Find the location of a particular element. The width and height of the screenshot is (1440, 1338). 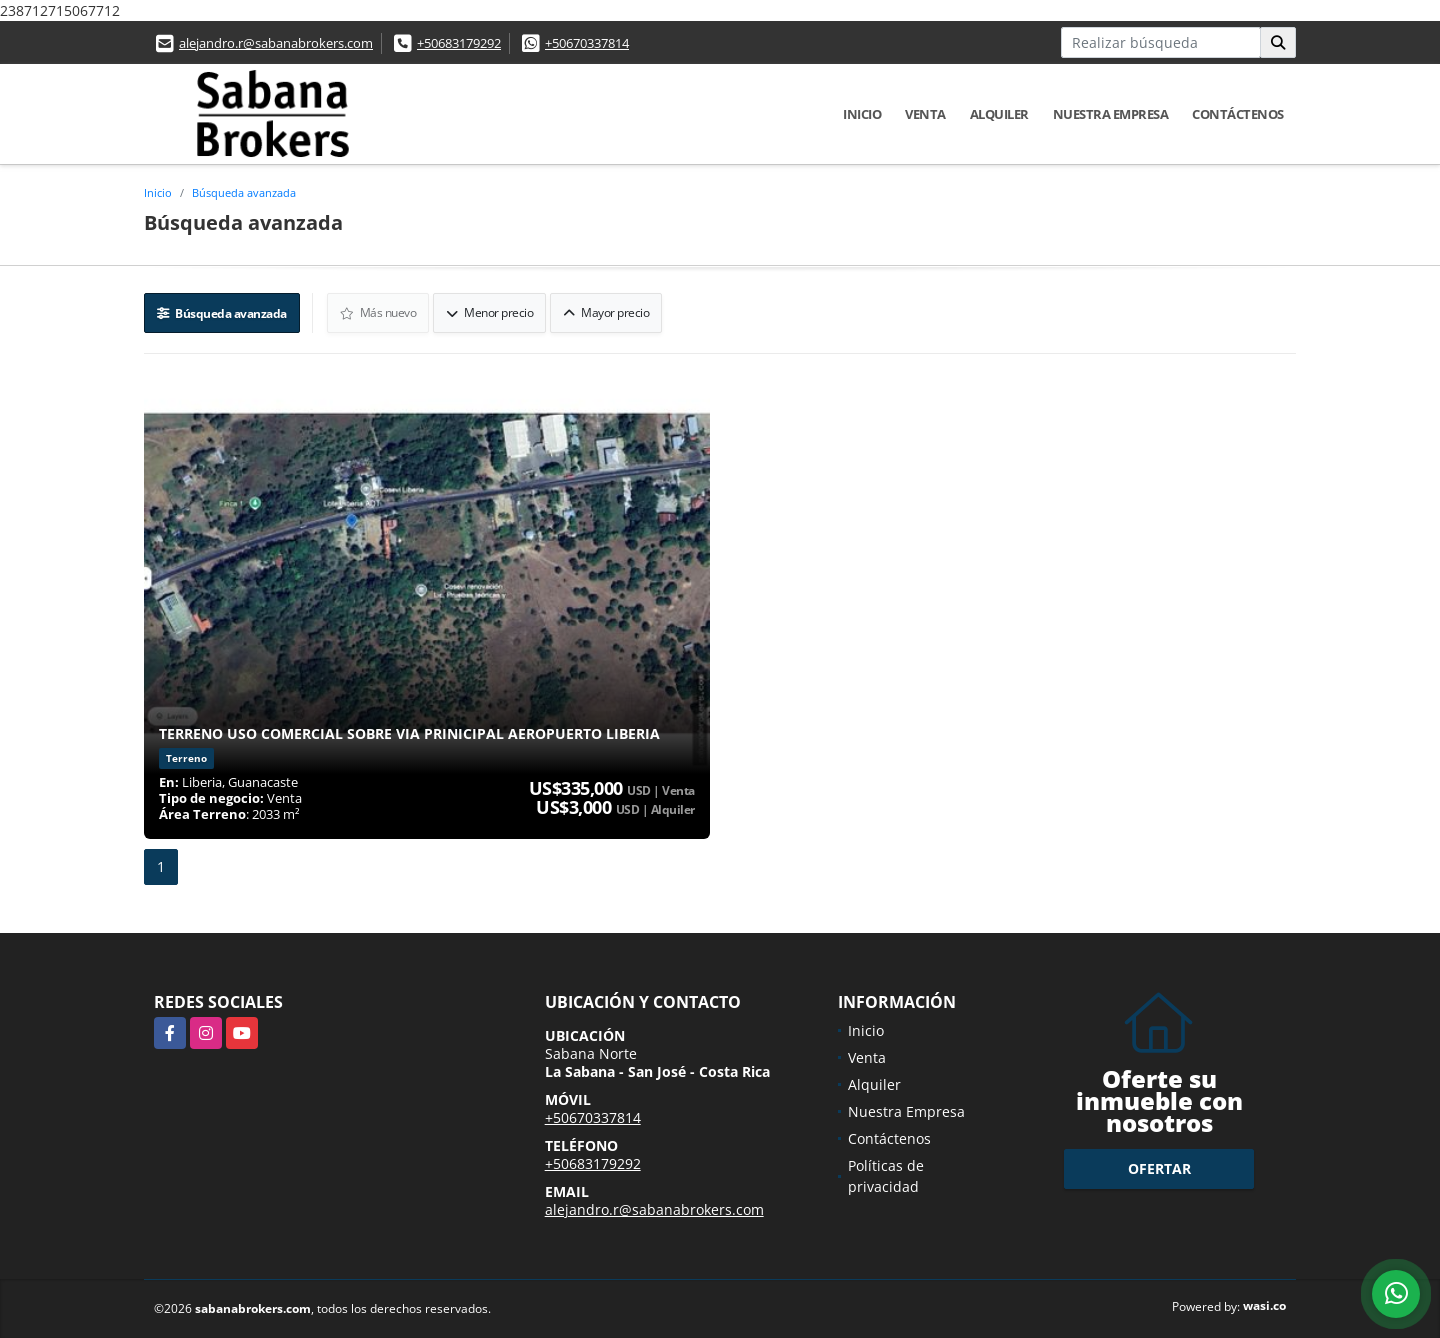

Alquiler is located at coordinates (999, 114).